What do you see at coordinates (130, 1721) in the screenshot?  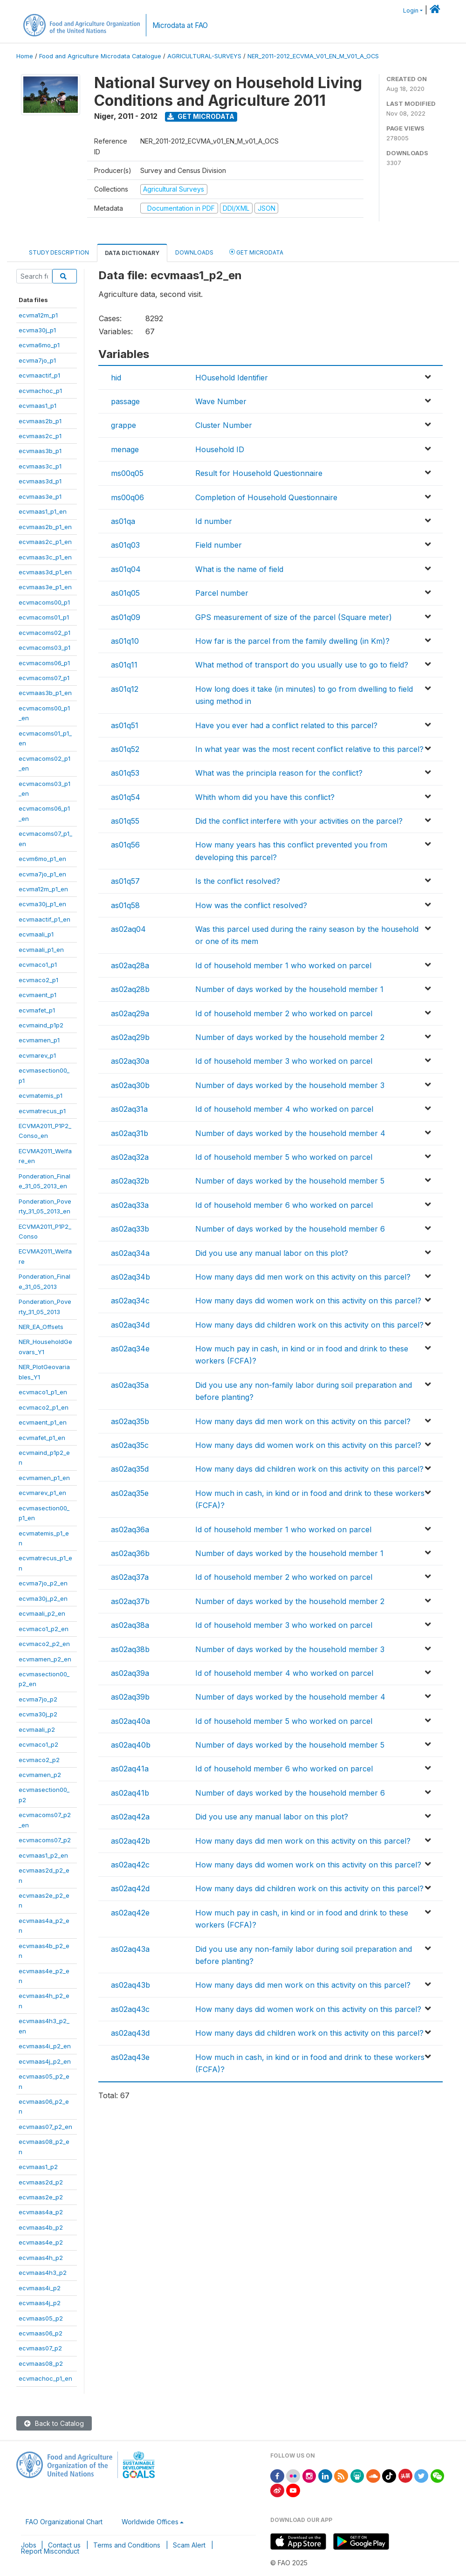 I see `as02aq40a` at bounding box center [130, 1721].